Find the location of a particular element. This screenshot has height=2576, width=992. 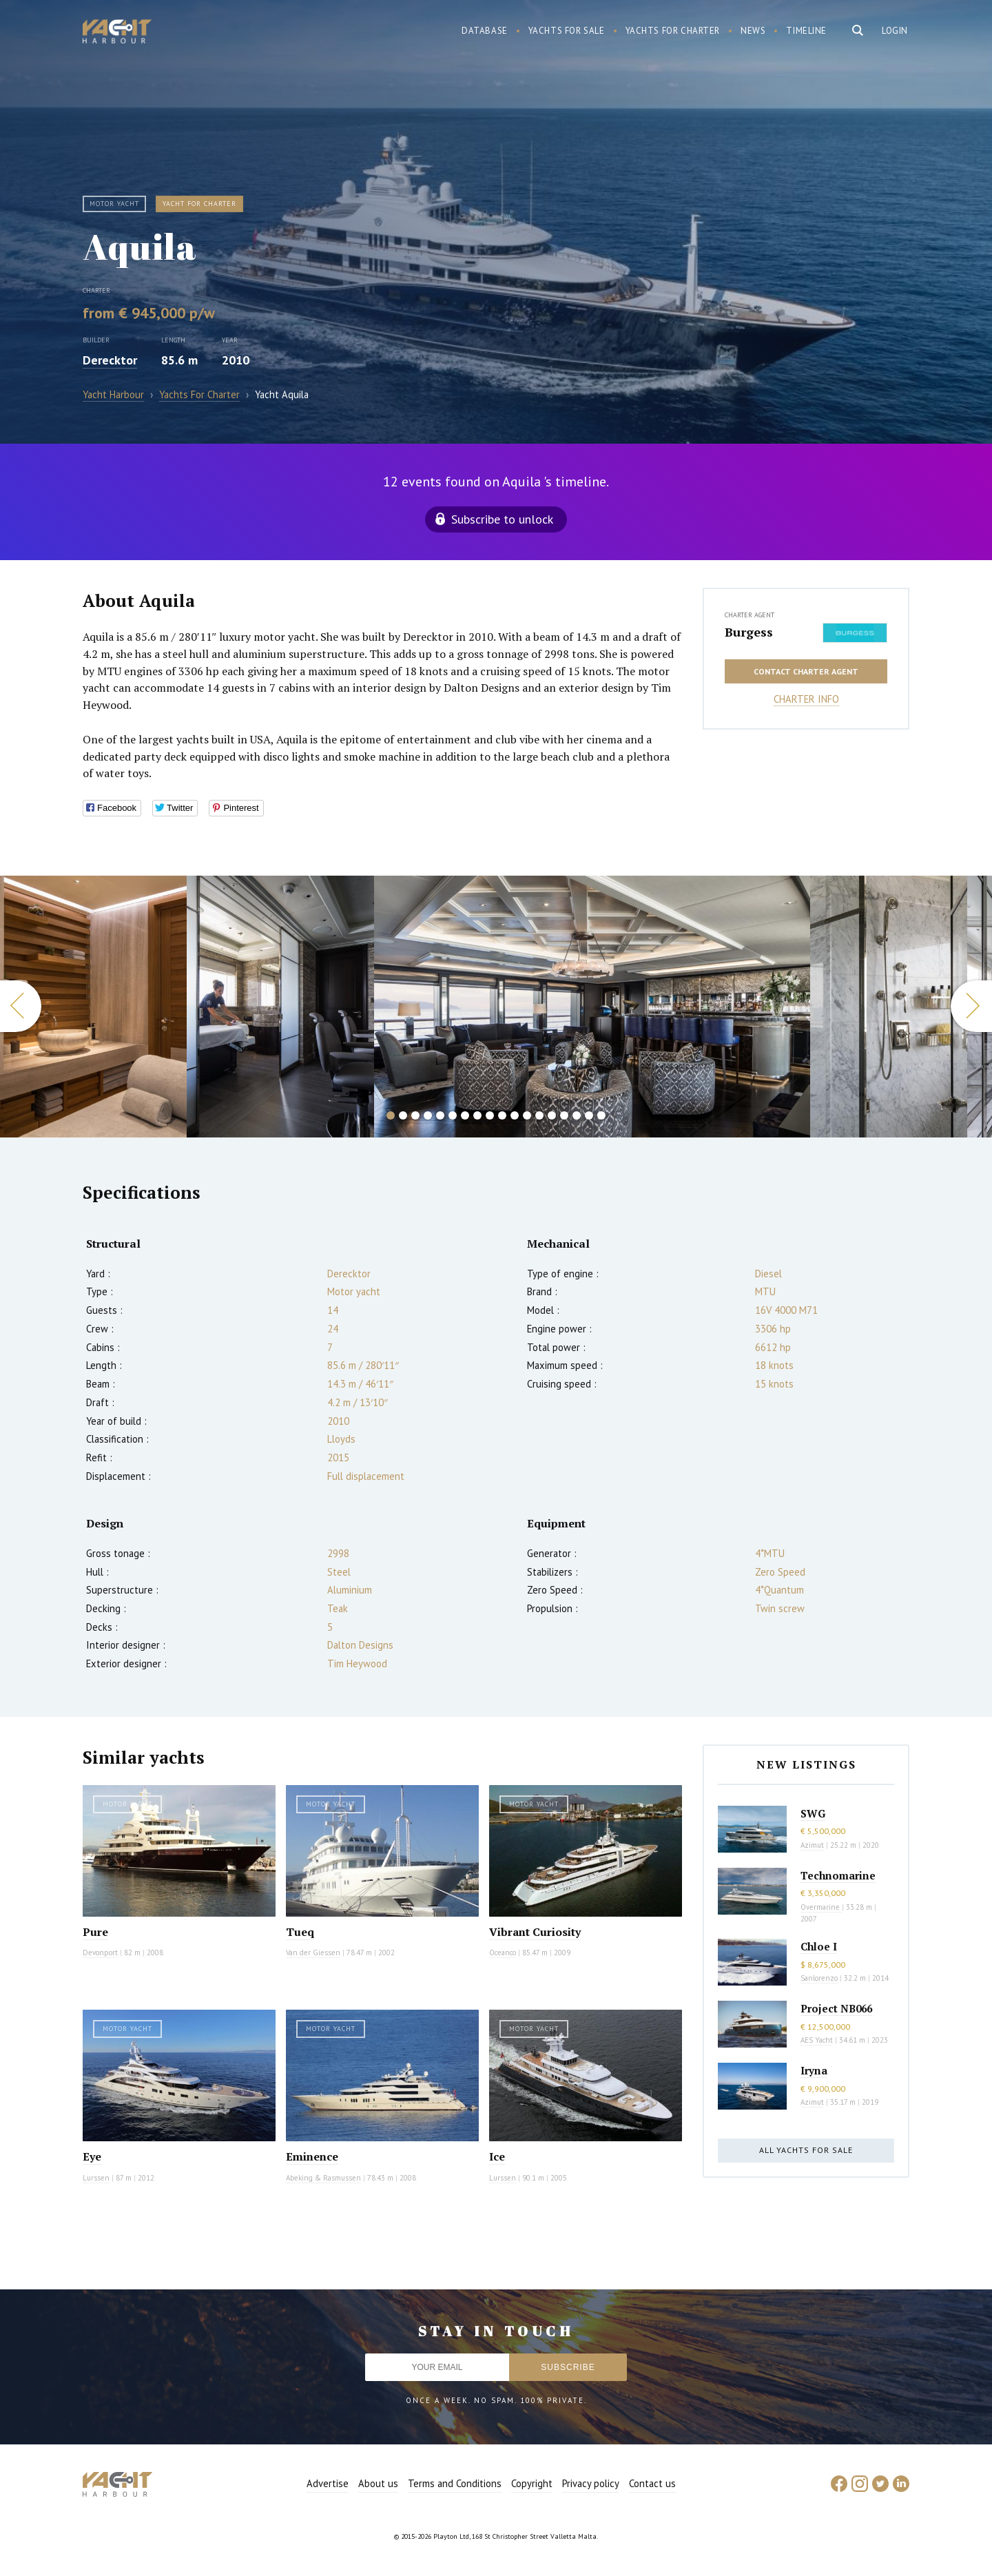

1 [button] is located at coordinates (390, 1115).